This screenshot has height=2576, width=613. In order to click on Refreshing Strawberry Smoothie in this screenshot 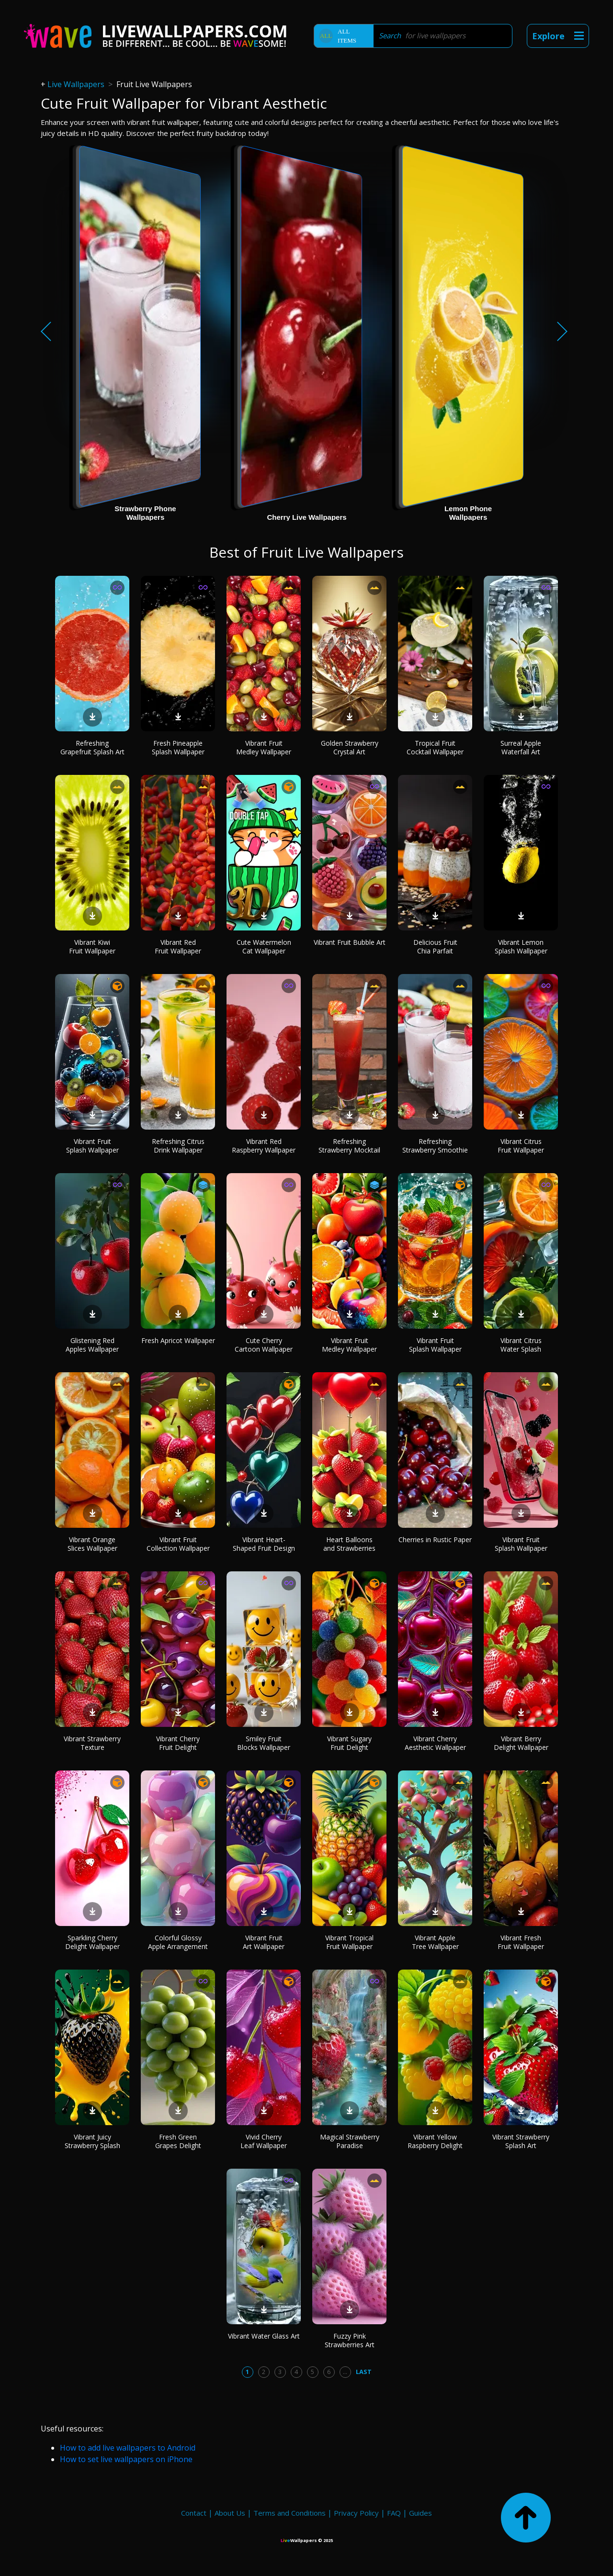, I will do `click(435, 1145)`.